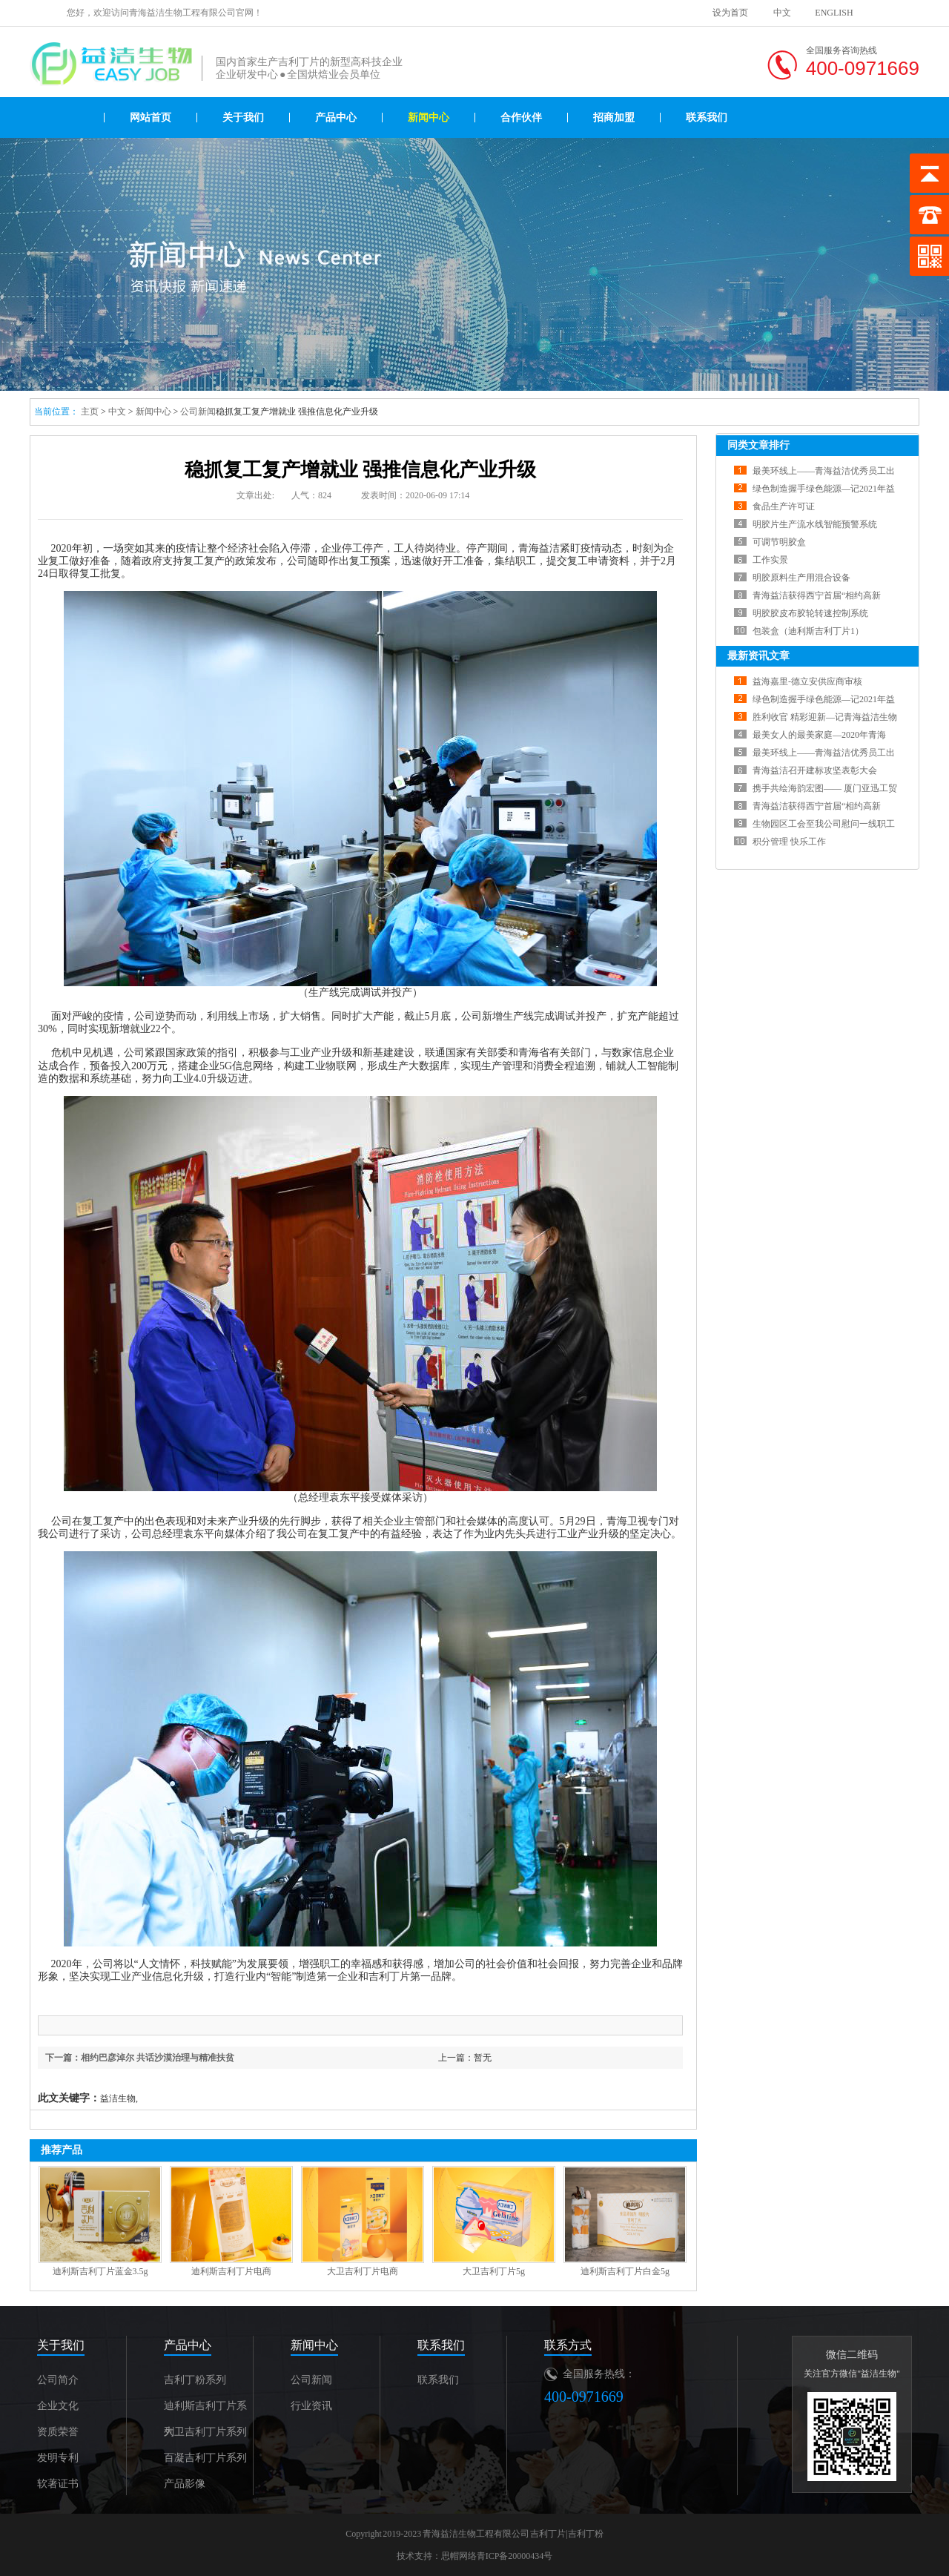 The image size is (949, 2576). What do you see at coordinates (150, 117) in the screenshot?
I see `网站首页` at bounding box center [150, 117].